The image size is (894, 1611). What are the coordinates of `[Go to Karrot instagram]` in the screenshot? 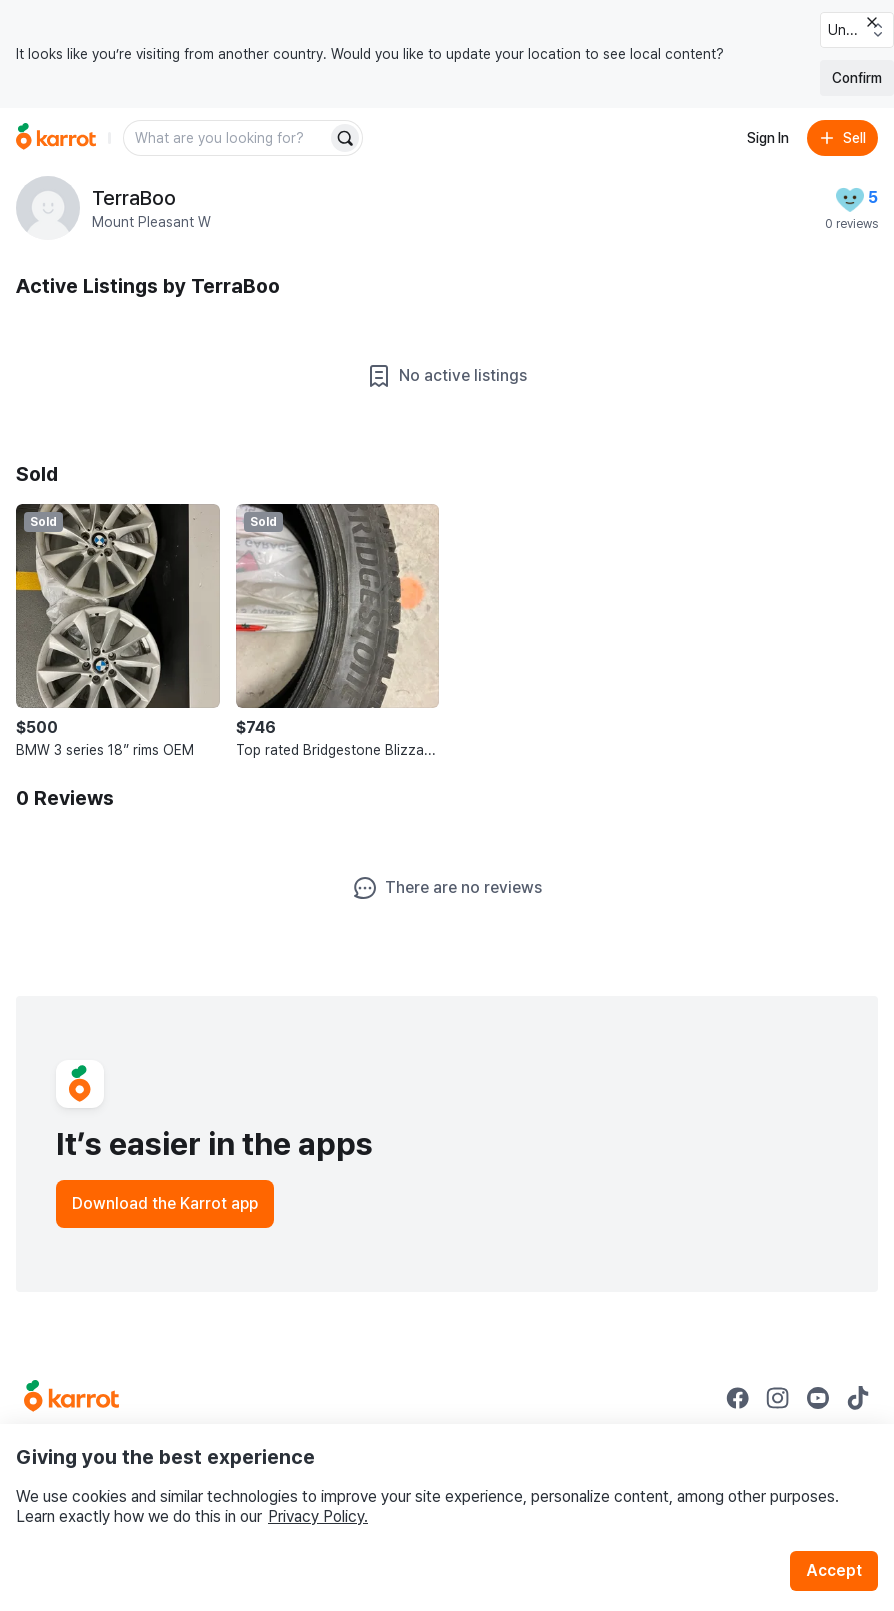 It's located at (778, 1398).